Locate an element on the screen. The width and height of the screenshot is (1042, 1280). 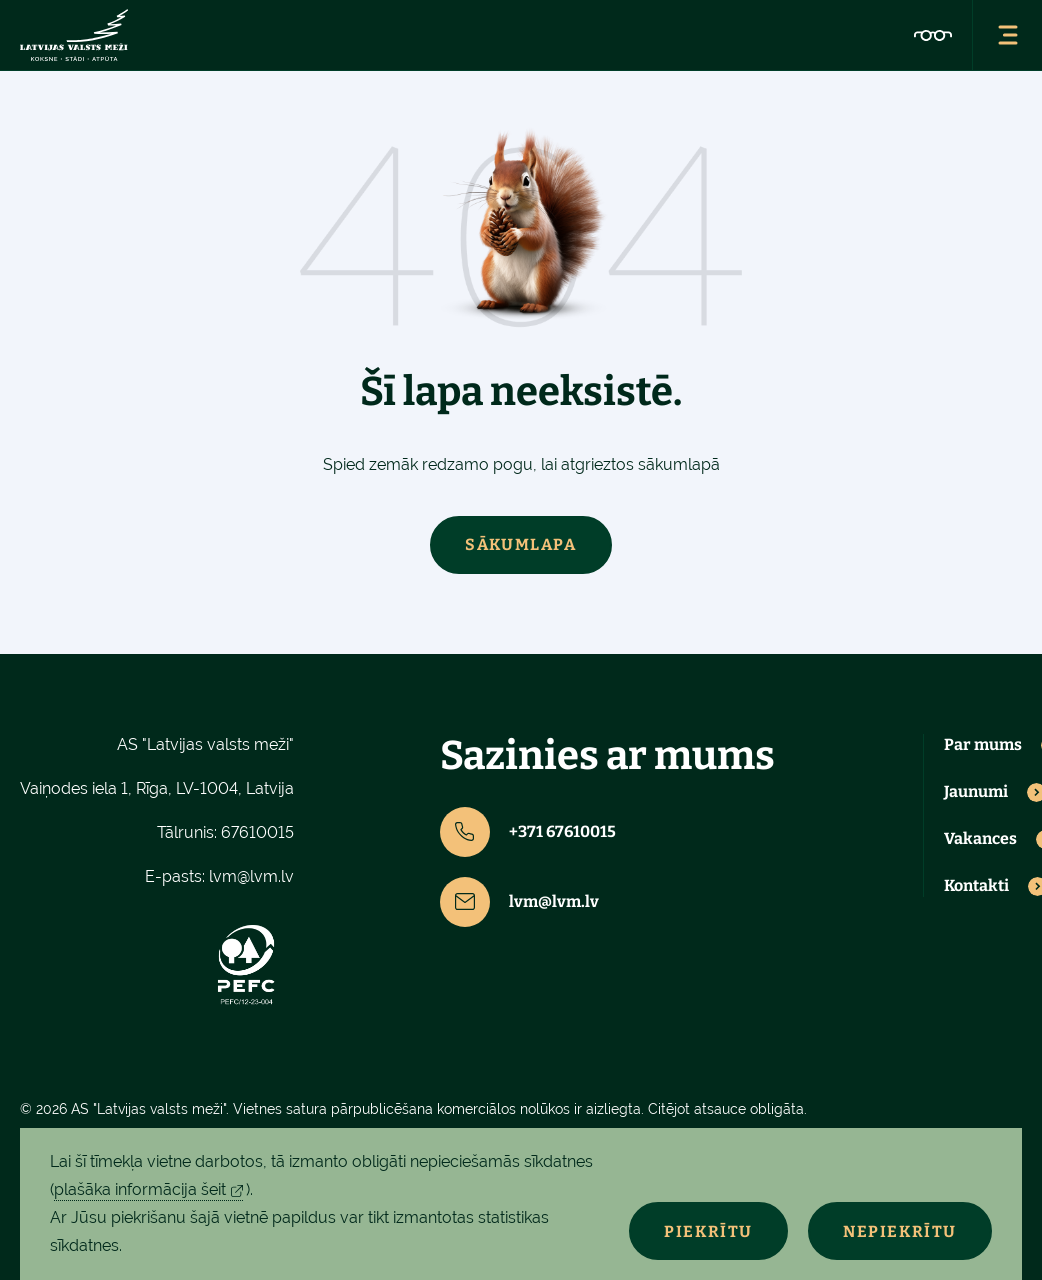
plašāka informācija šeit is located at coordinates (140, 1189).